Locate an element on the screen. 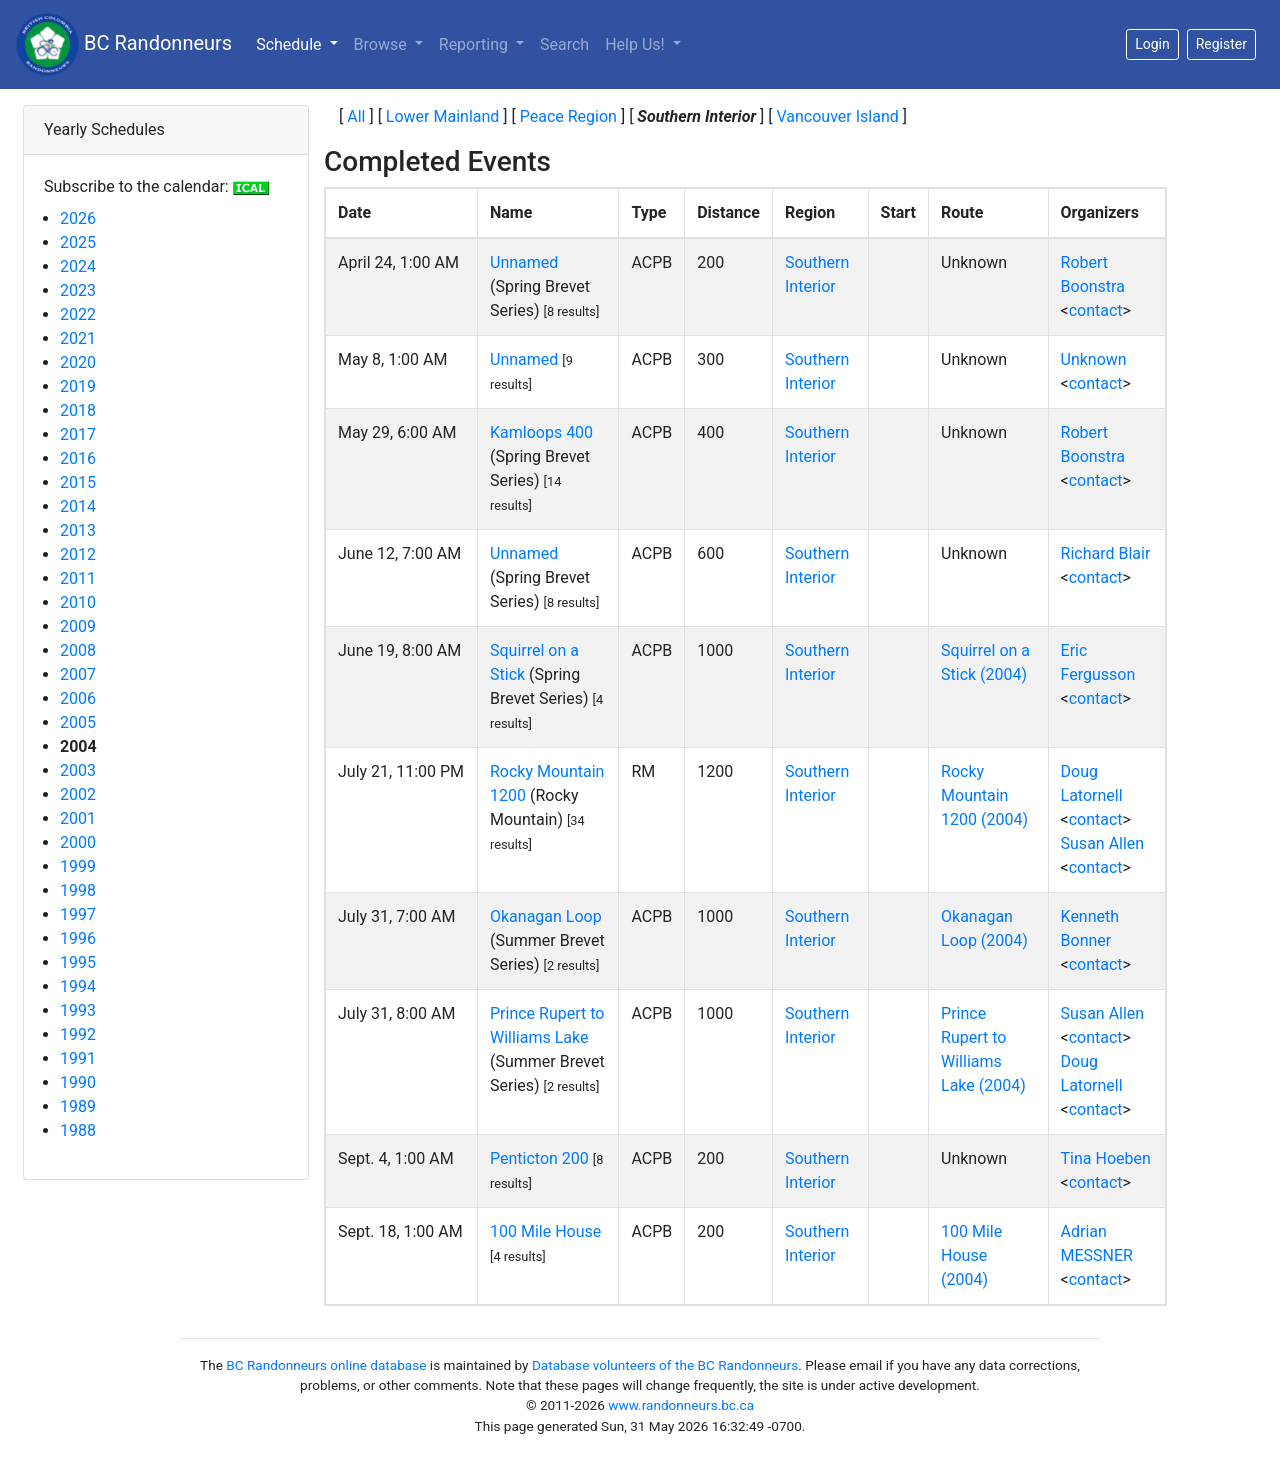 The width and height of the screenshot is (1280, 1457). 1998 is located at coordinates (78, 890).